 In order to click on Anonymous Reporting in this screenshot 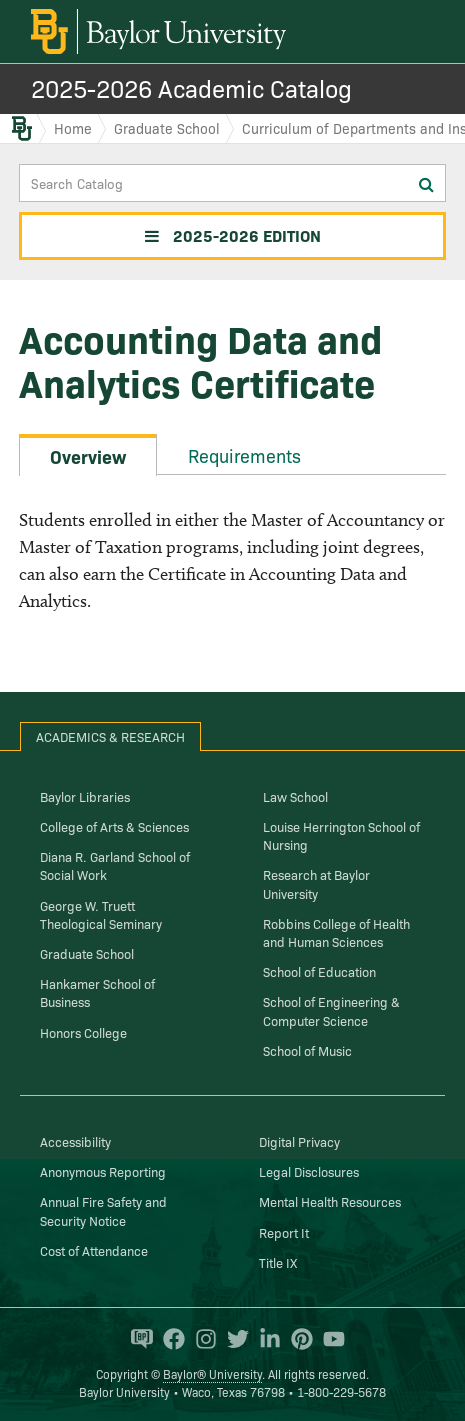, I will do `click(103, 1171)`.